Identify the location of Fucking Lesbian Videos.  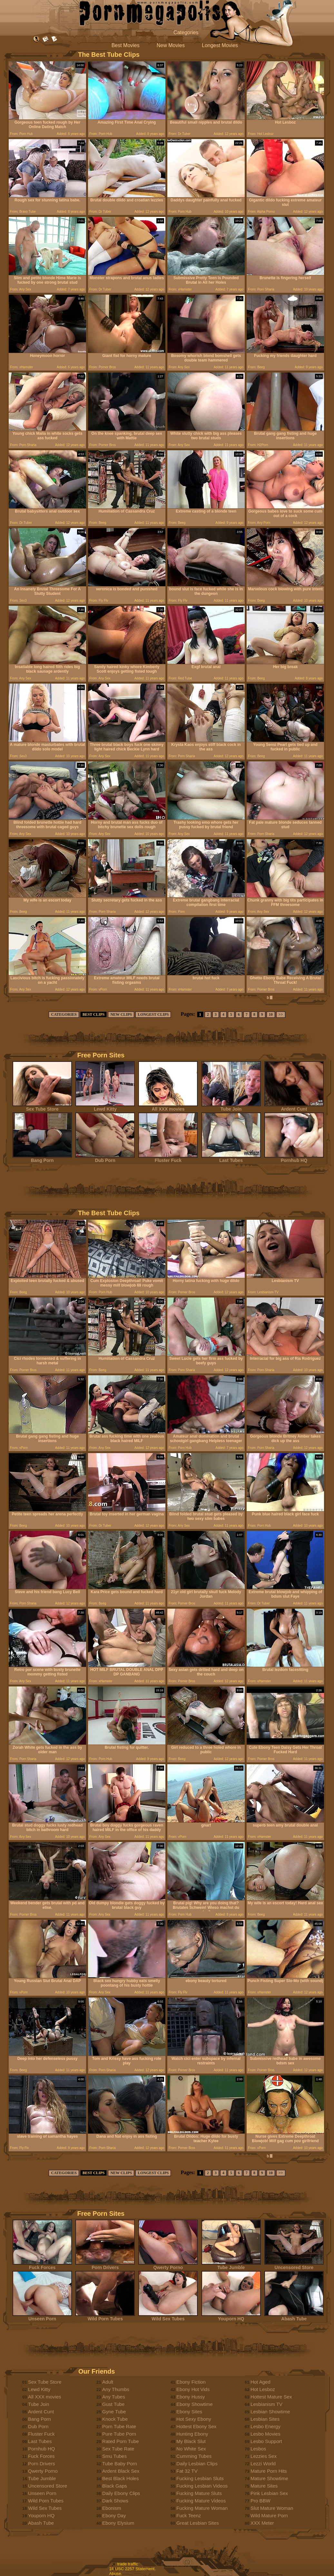
(202, 2486).